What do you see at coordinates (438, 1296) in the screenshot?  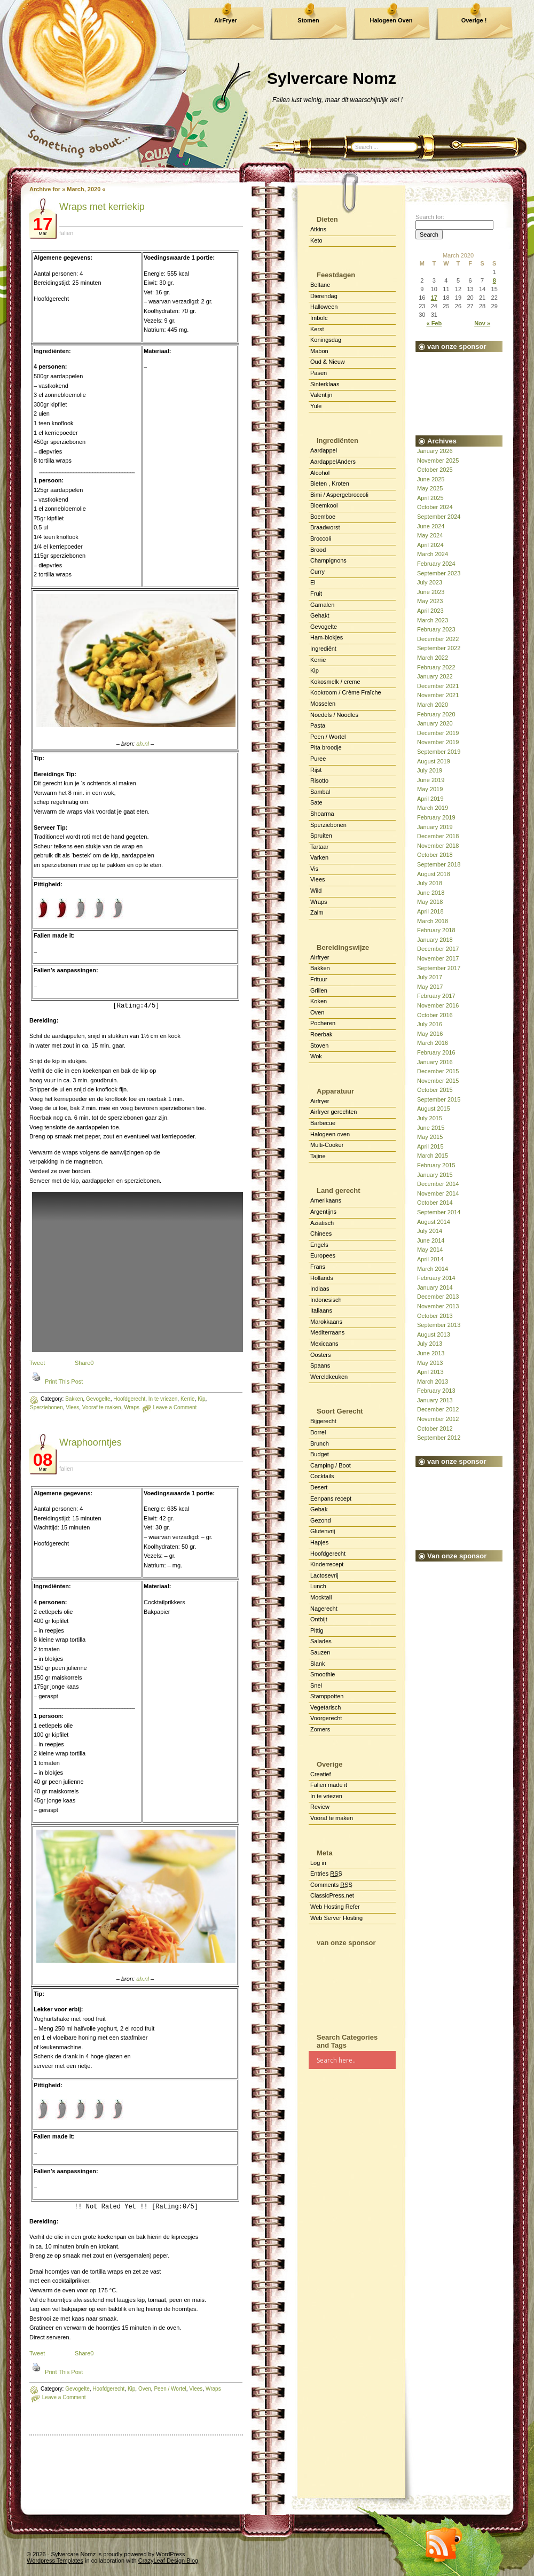 I see `December 2013` at bounding box center [438, 1296].